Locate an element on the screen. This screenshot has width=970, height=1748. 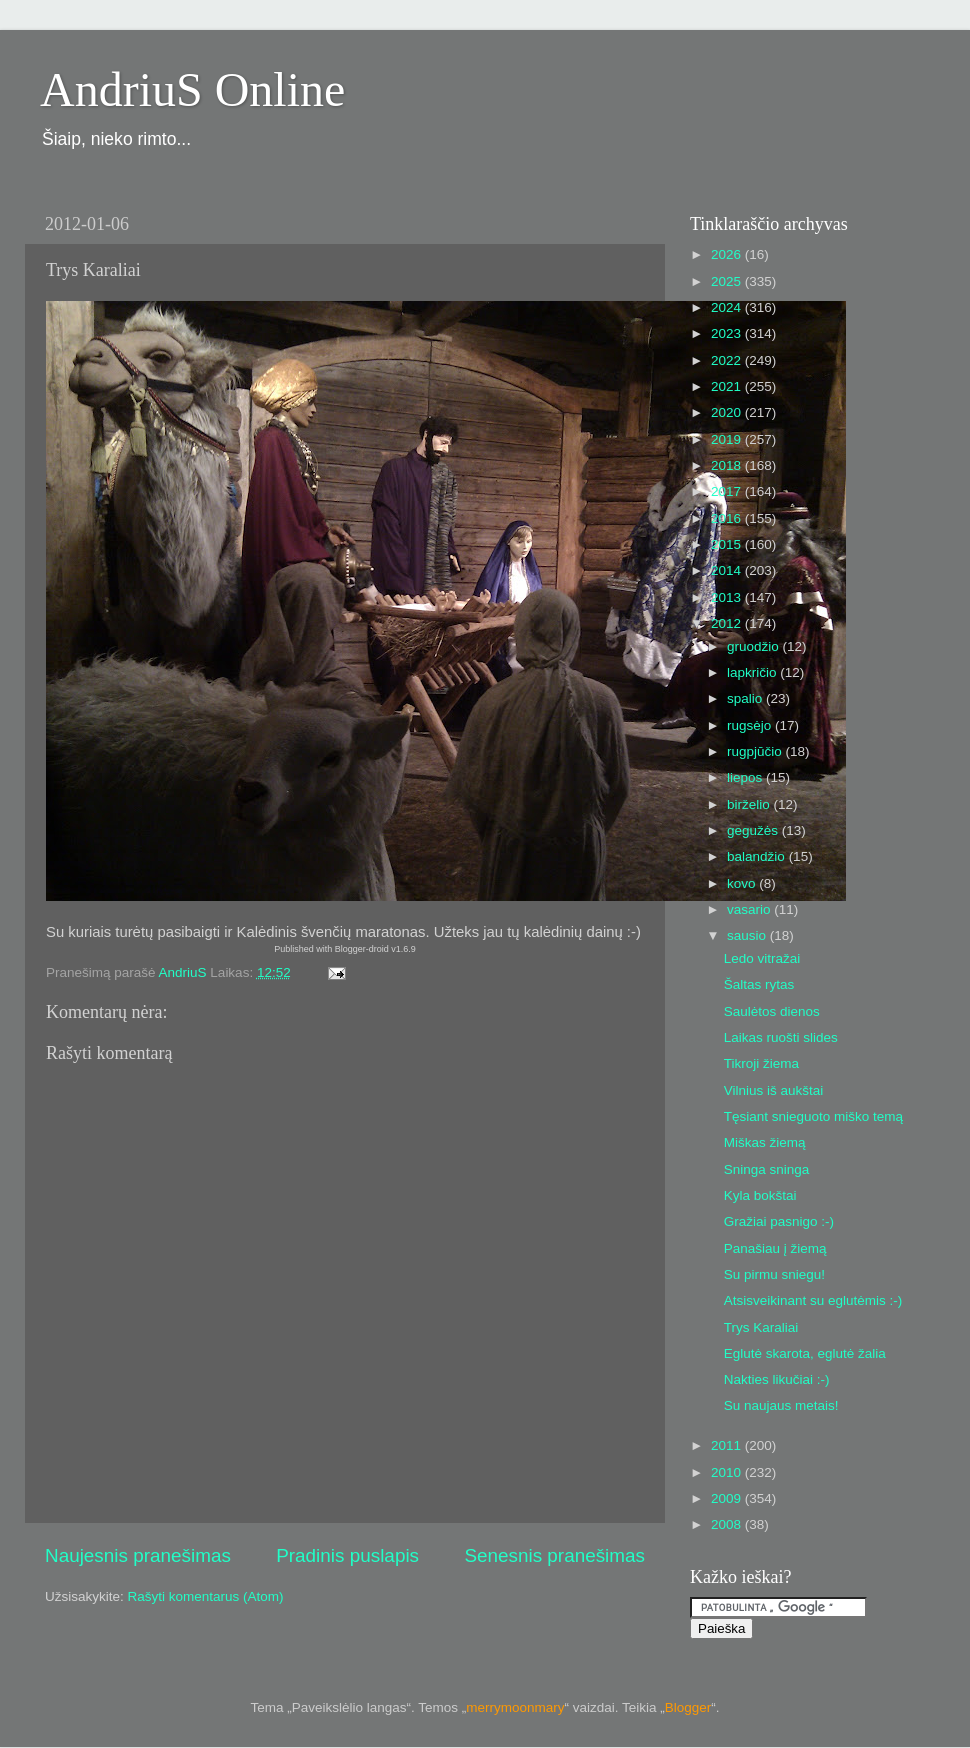
2009 is located at coordinates (728, 1498).